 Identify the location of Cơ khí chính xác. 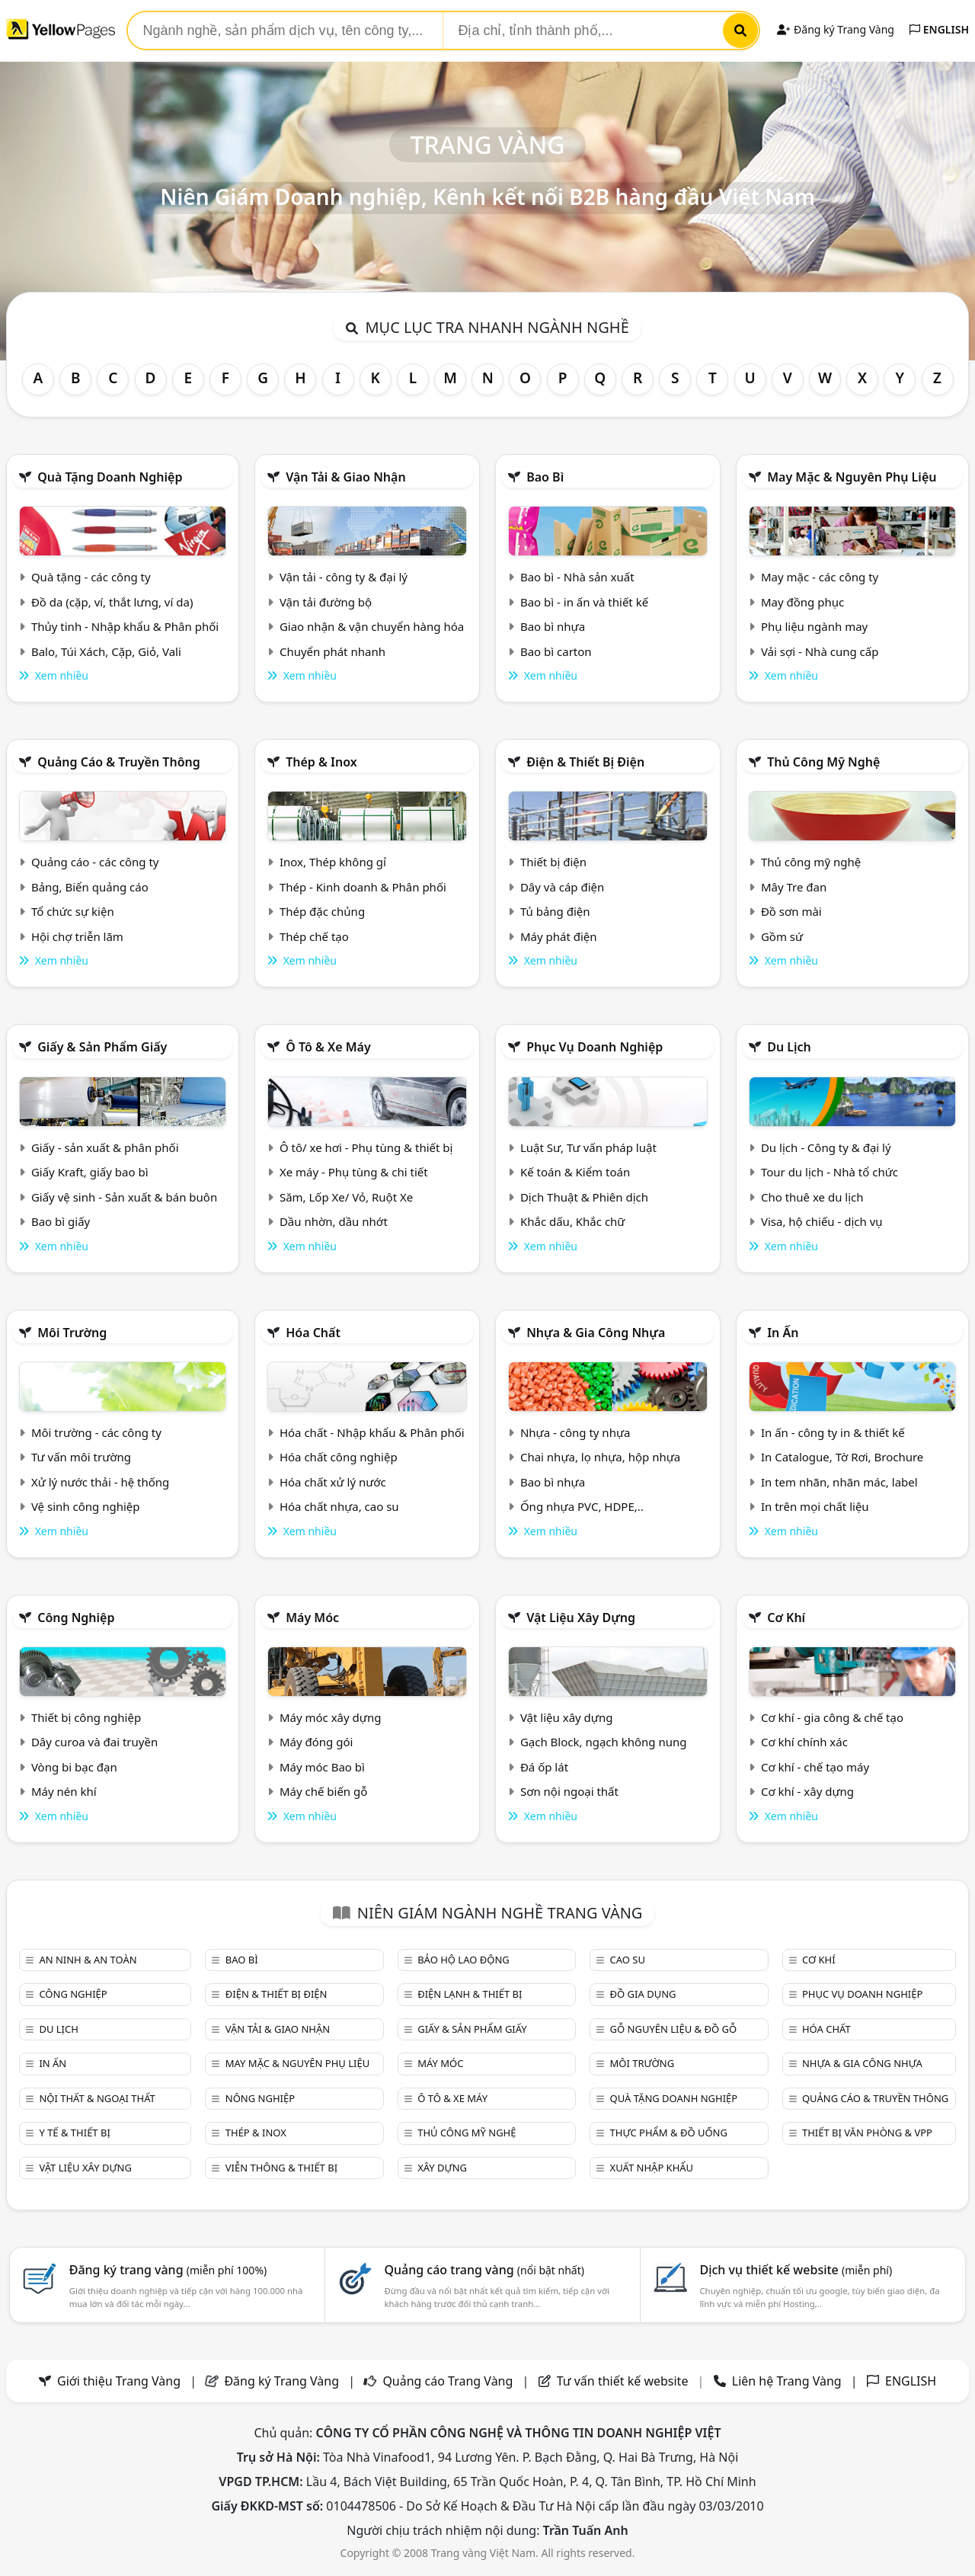
(804, 1741).